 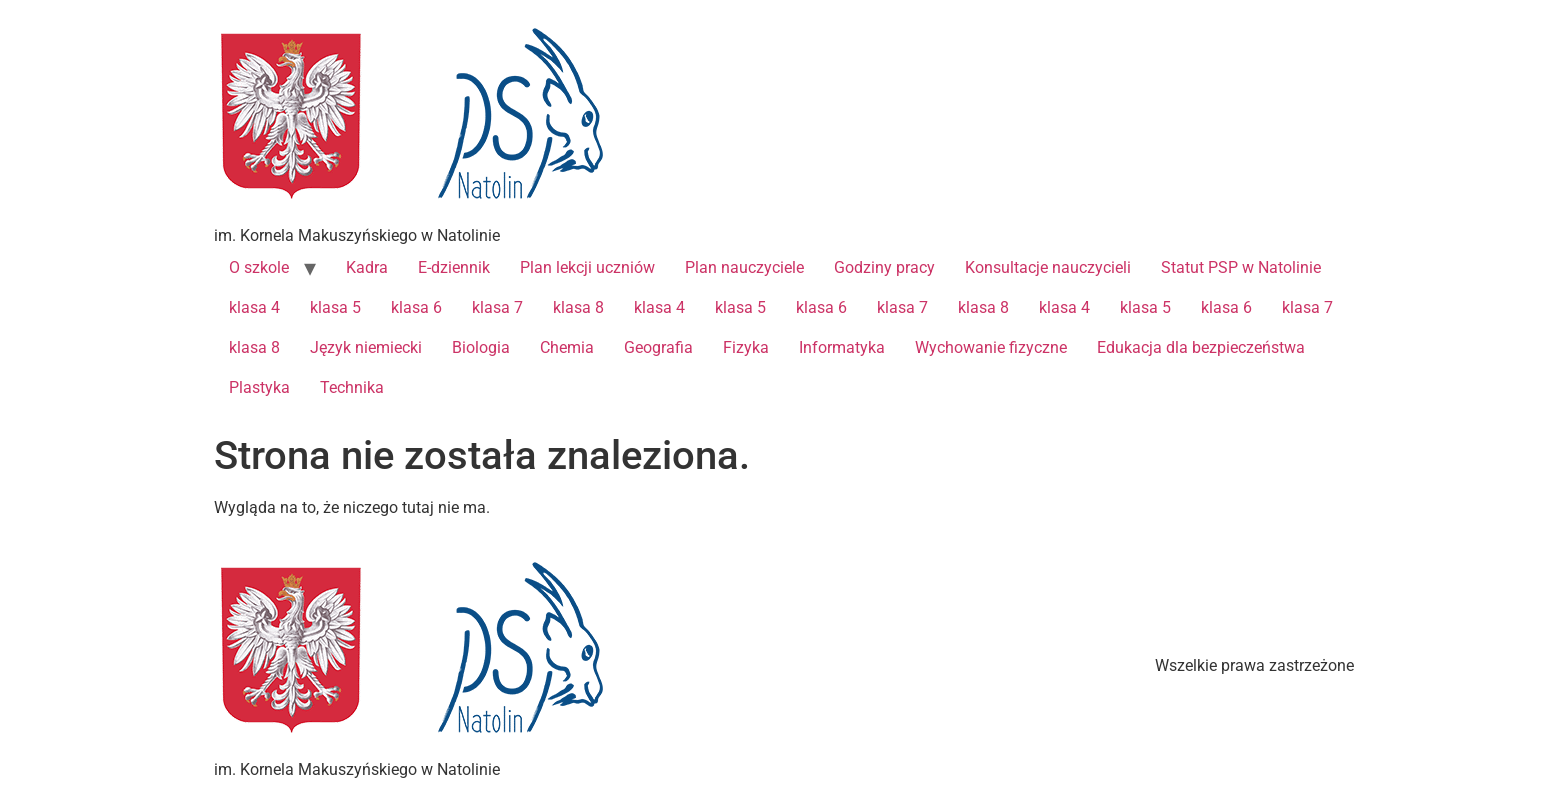 What do you see at coordinates (567, 347) in the screenshot?
I see `Chemia` at bounding box center [567, 347].